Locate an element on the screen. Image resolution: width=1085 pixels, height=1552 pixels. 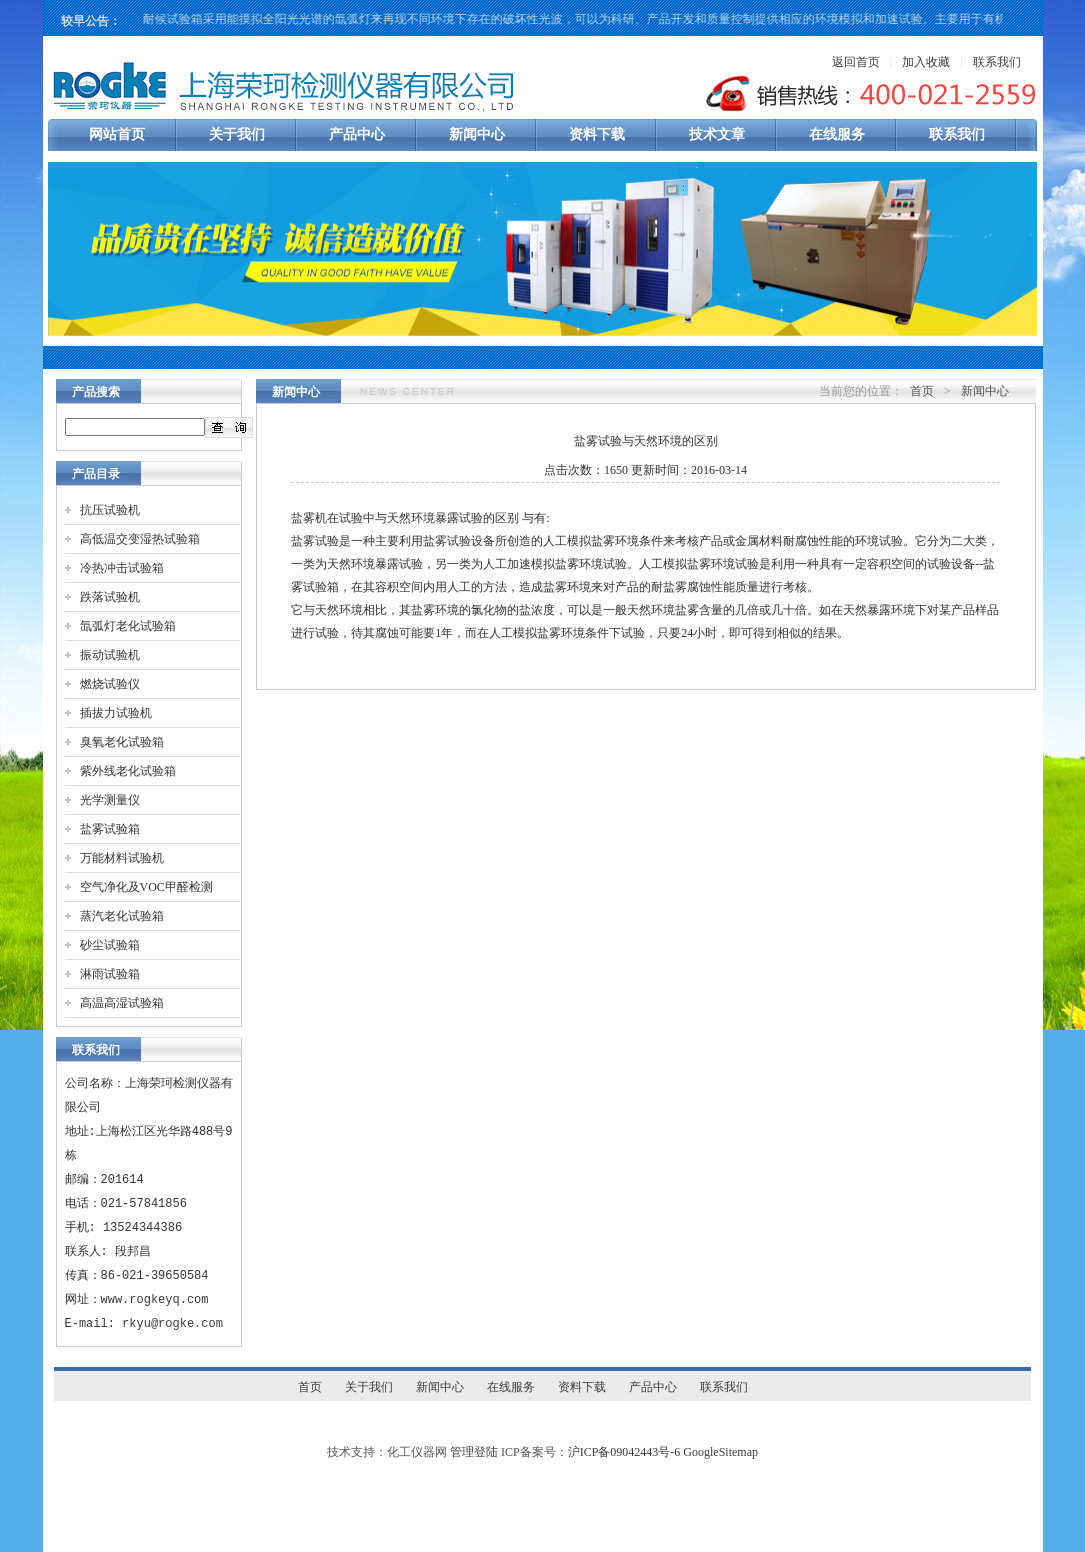
GoogleSitemap is located at coordinates (720, 1452).